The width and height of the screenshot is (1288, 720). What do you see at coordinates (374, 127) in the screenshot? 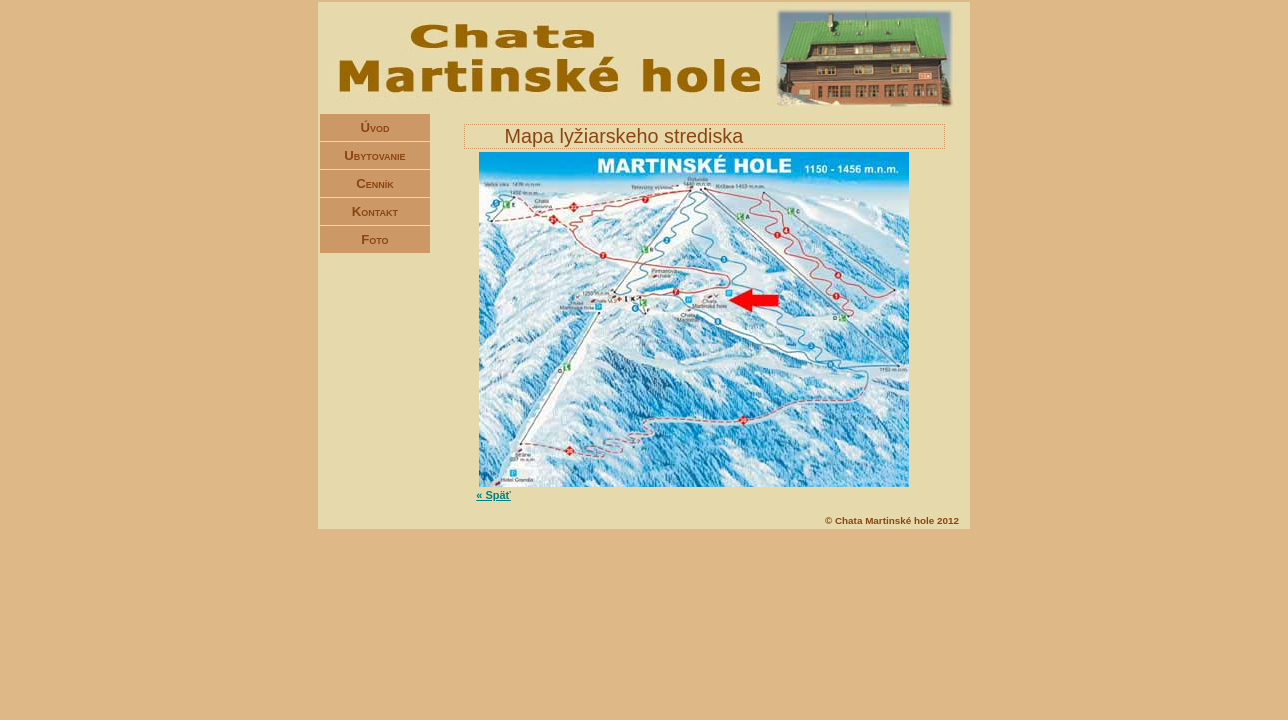
I see `Úvod` at bounding box center [374, 127].